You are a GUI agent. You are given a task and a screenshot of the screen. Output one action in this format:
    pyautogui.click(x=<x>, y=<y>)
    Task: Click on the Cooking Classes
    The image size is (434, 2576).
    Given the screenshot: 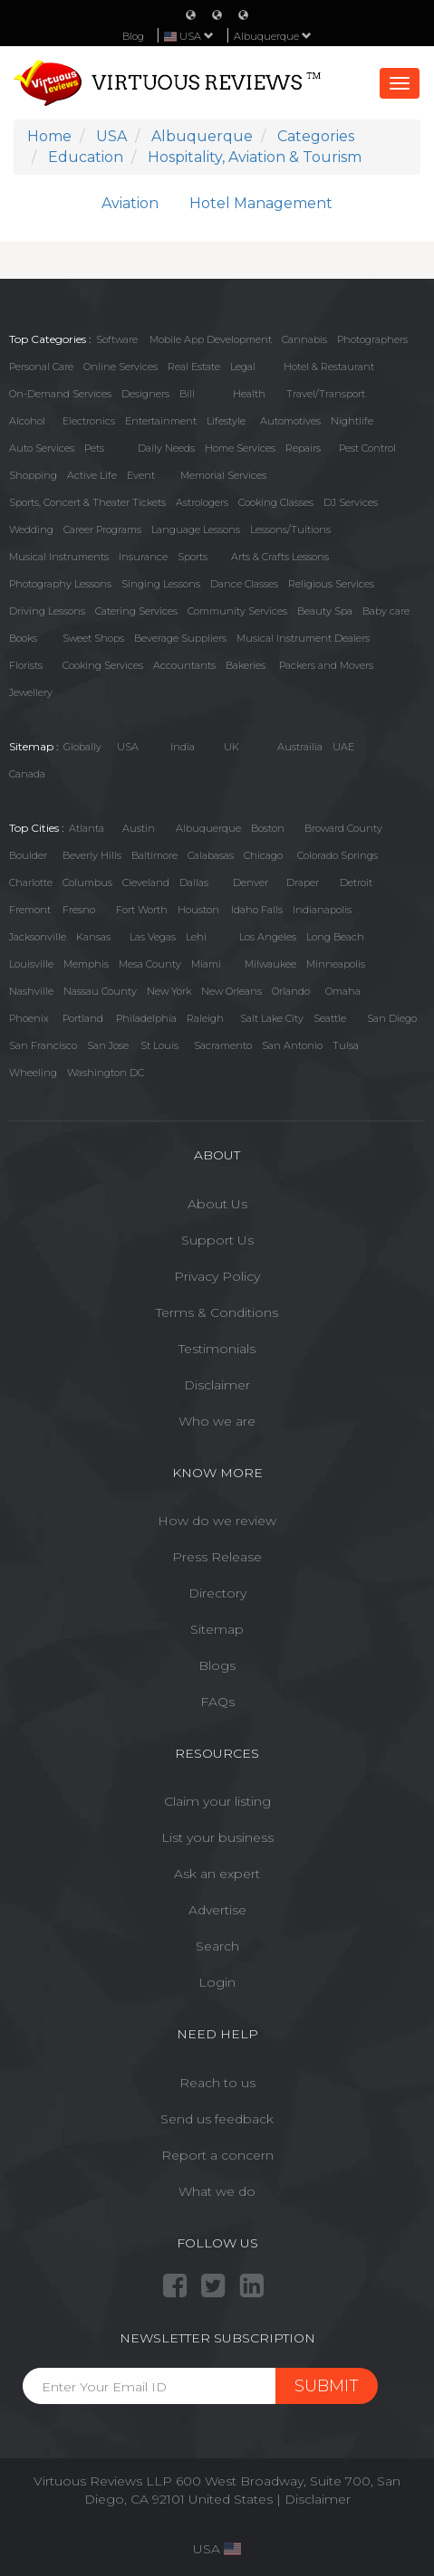 What is the action you would take?
    pyautogui.click(x=275, y=502)
    